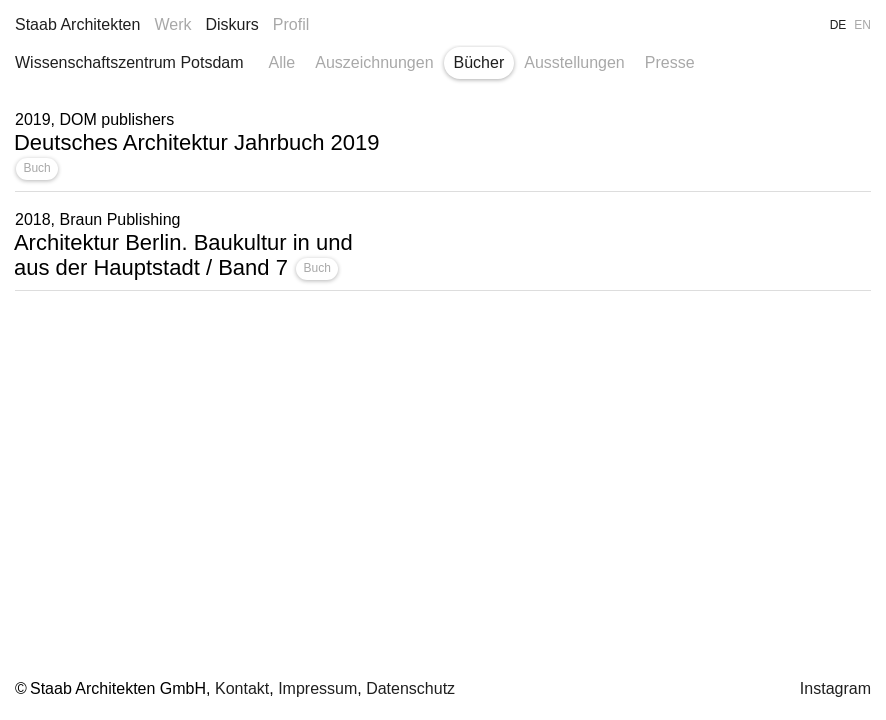 The height and width of the screenshot is (720, 886). I want to click on Presse, so click(670, 62).